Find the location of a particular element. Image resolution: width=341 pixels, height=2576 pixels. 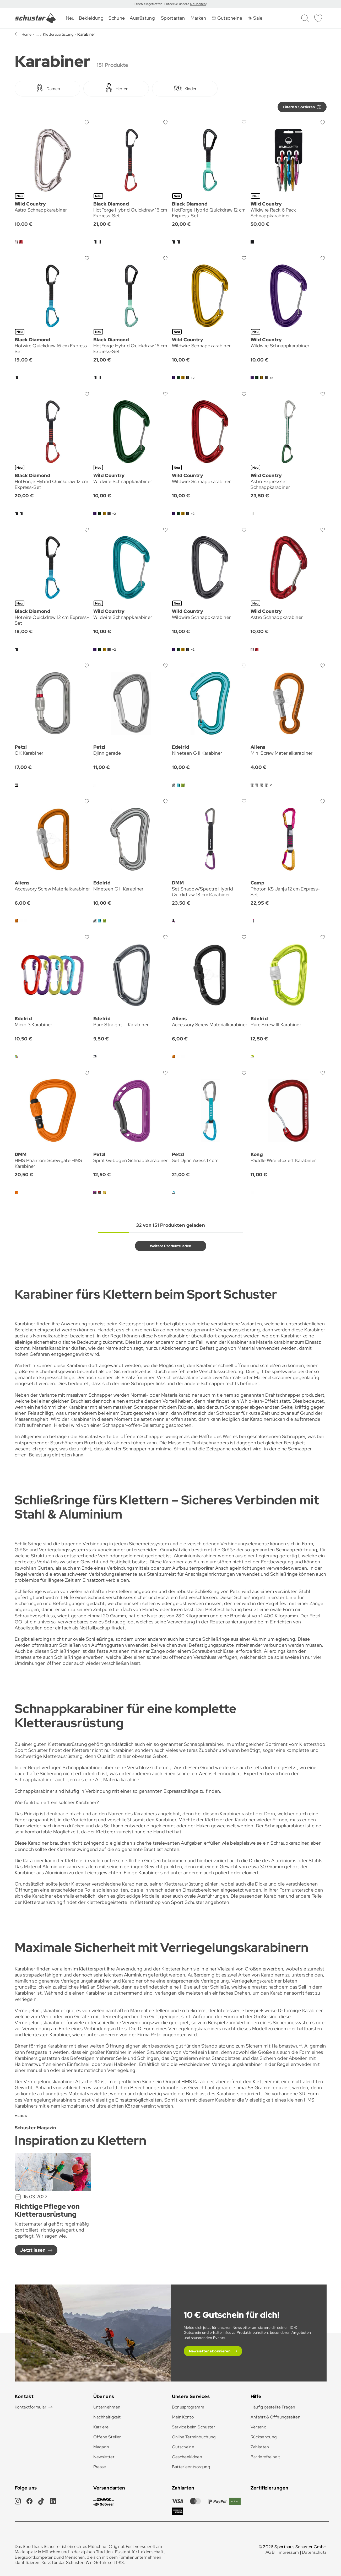

AGB is located at coordinates (270, 2552).